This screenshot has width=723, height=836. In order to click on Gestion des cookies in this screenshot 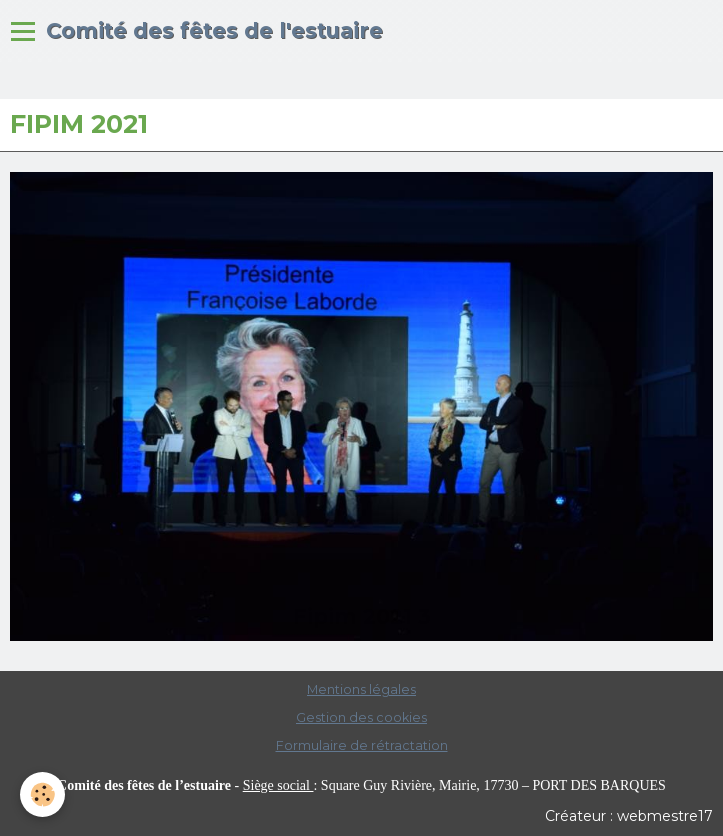, I will do `click(361, 717)`.